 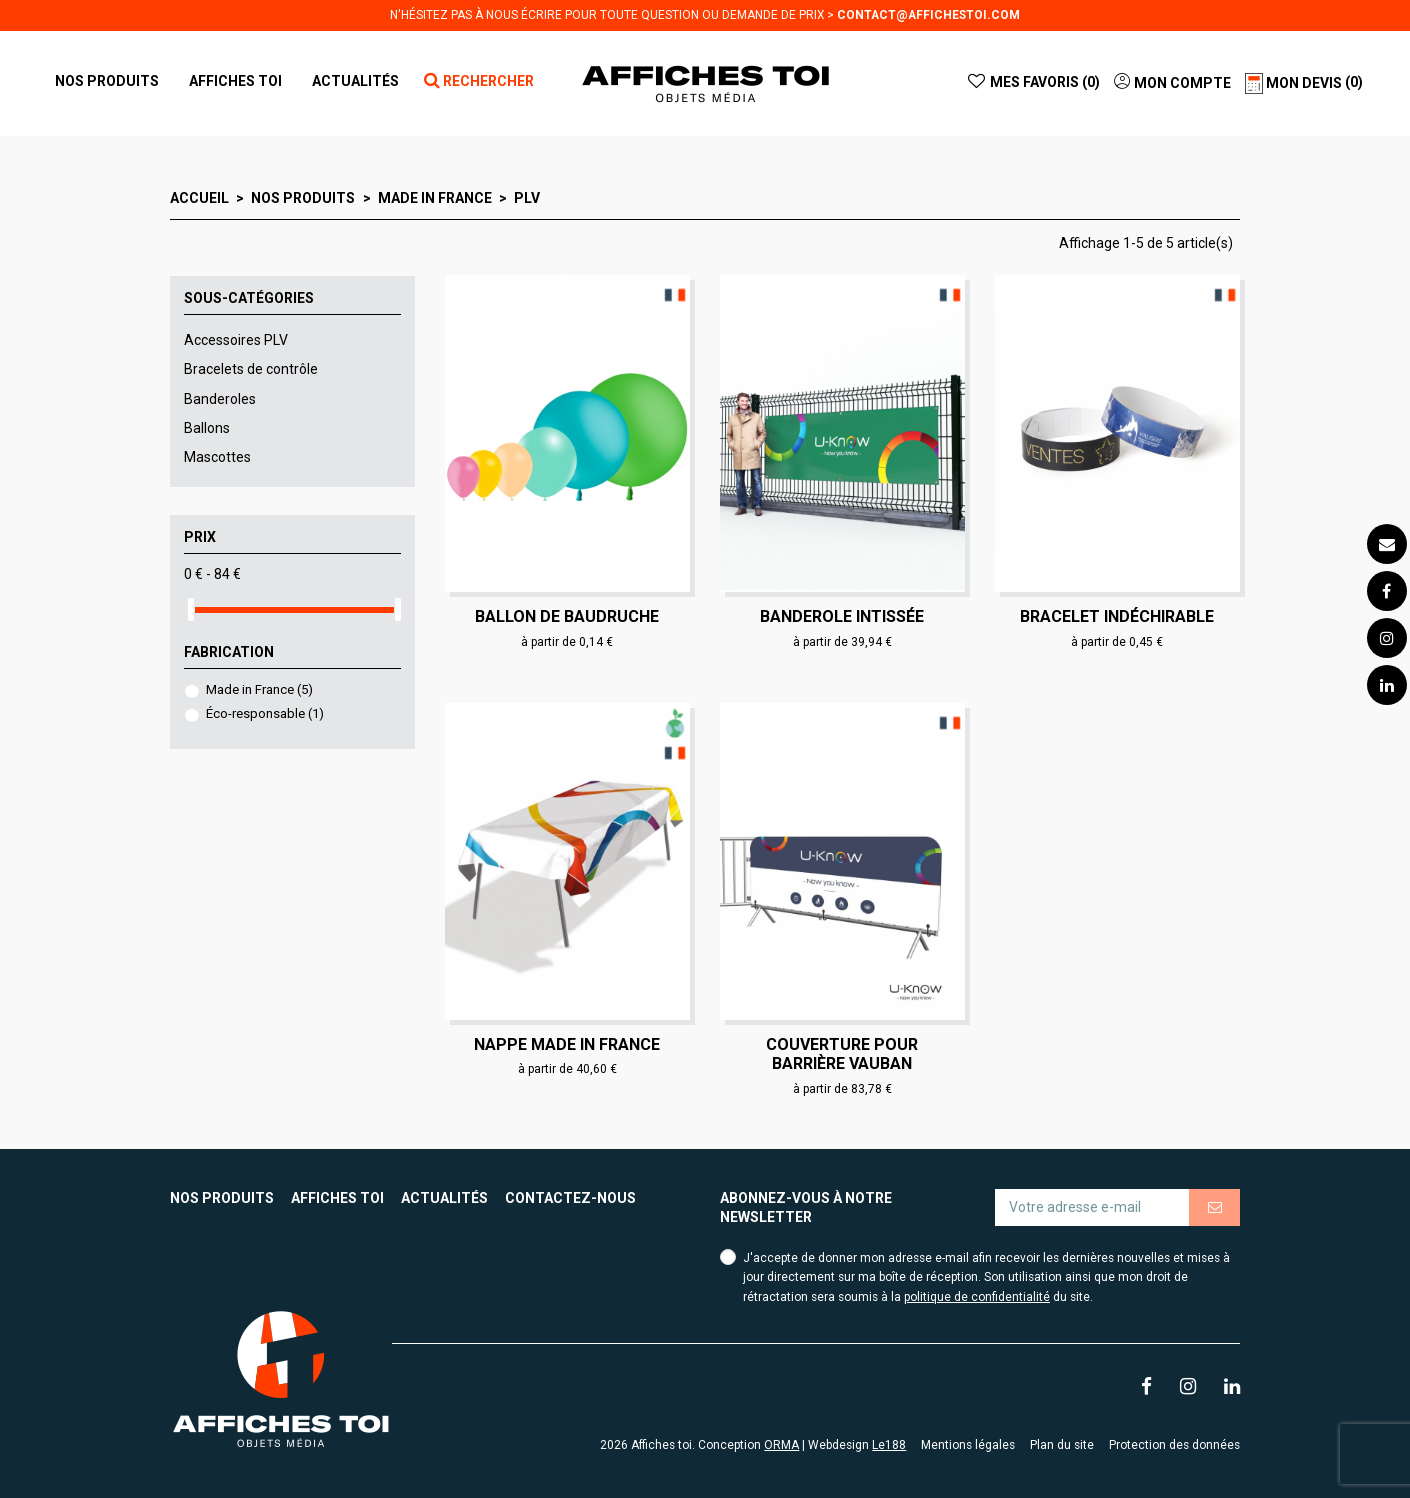 I want to click on Bracelets de contrôle, so click(x=251, y=369).